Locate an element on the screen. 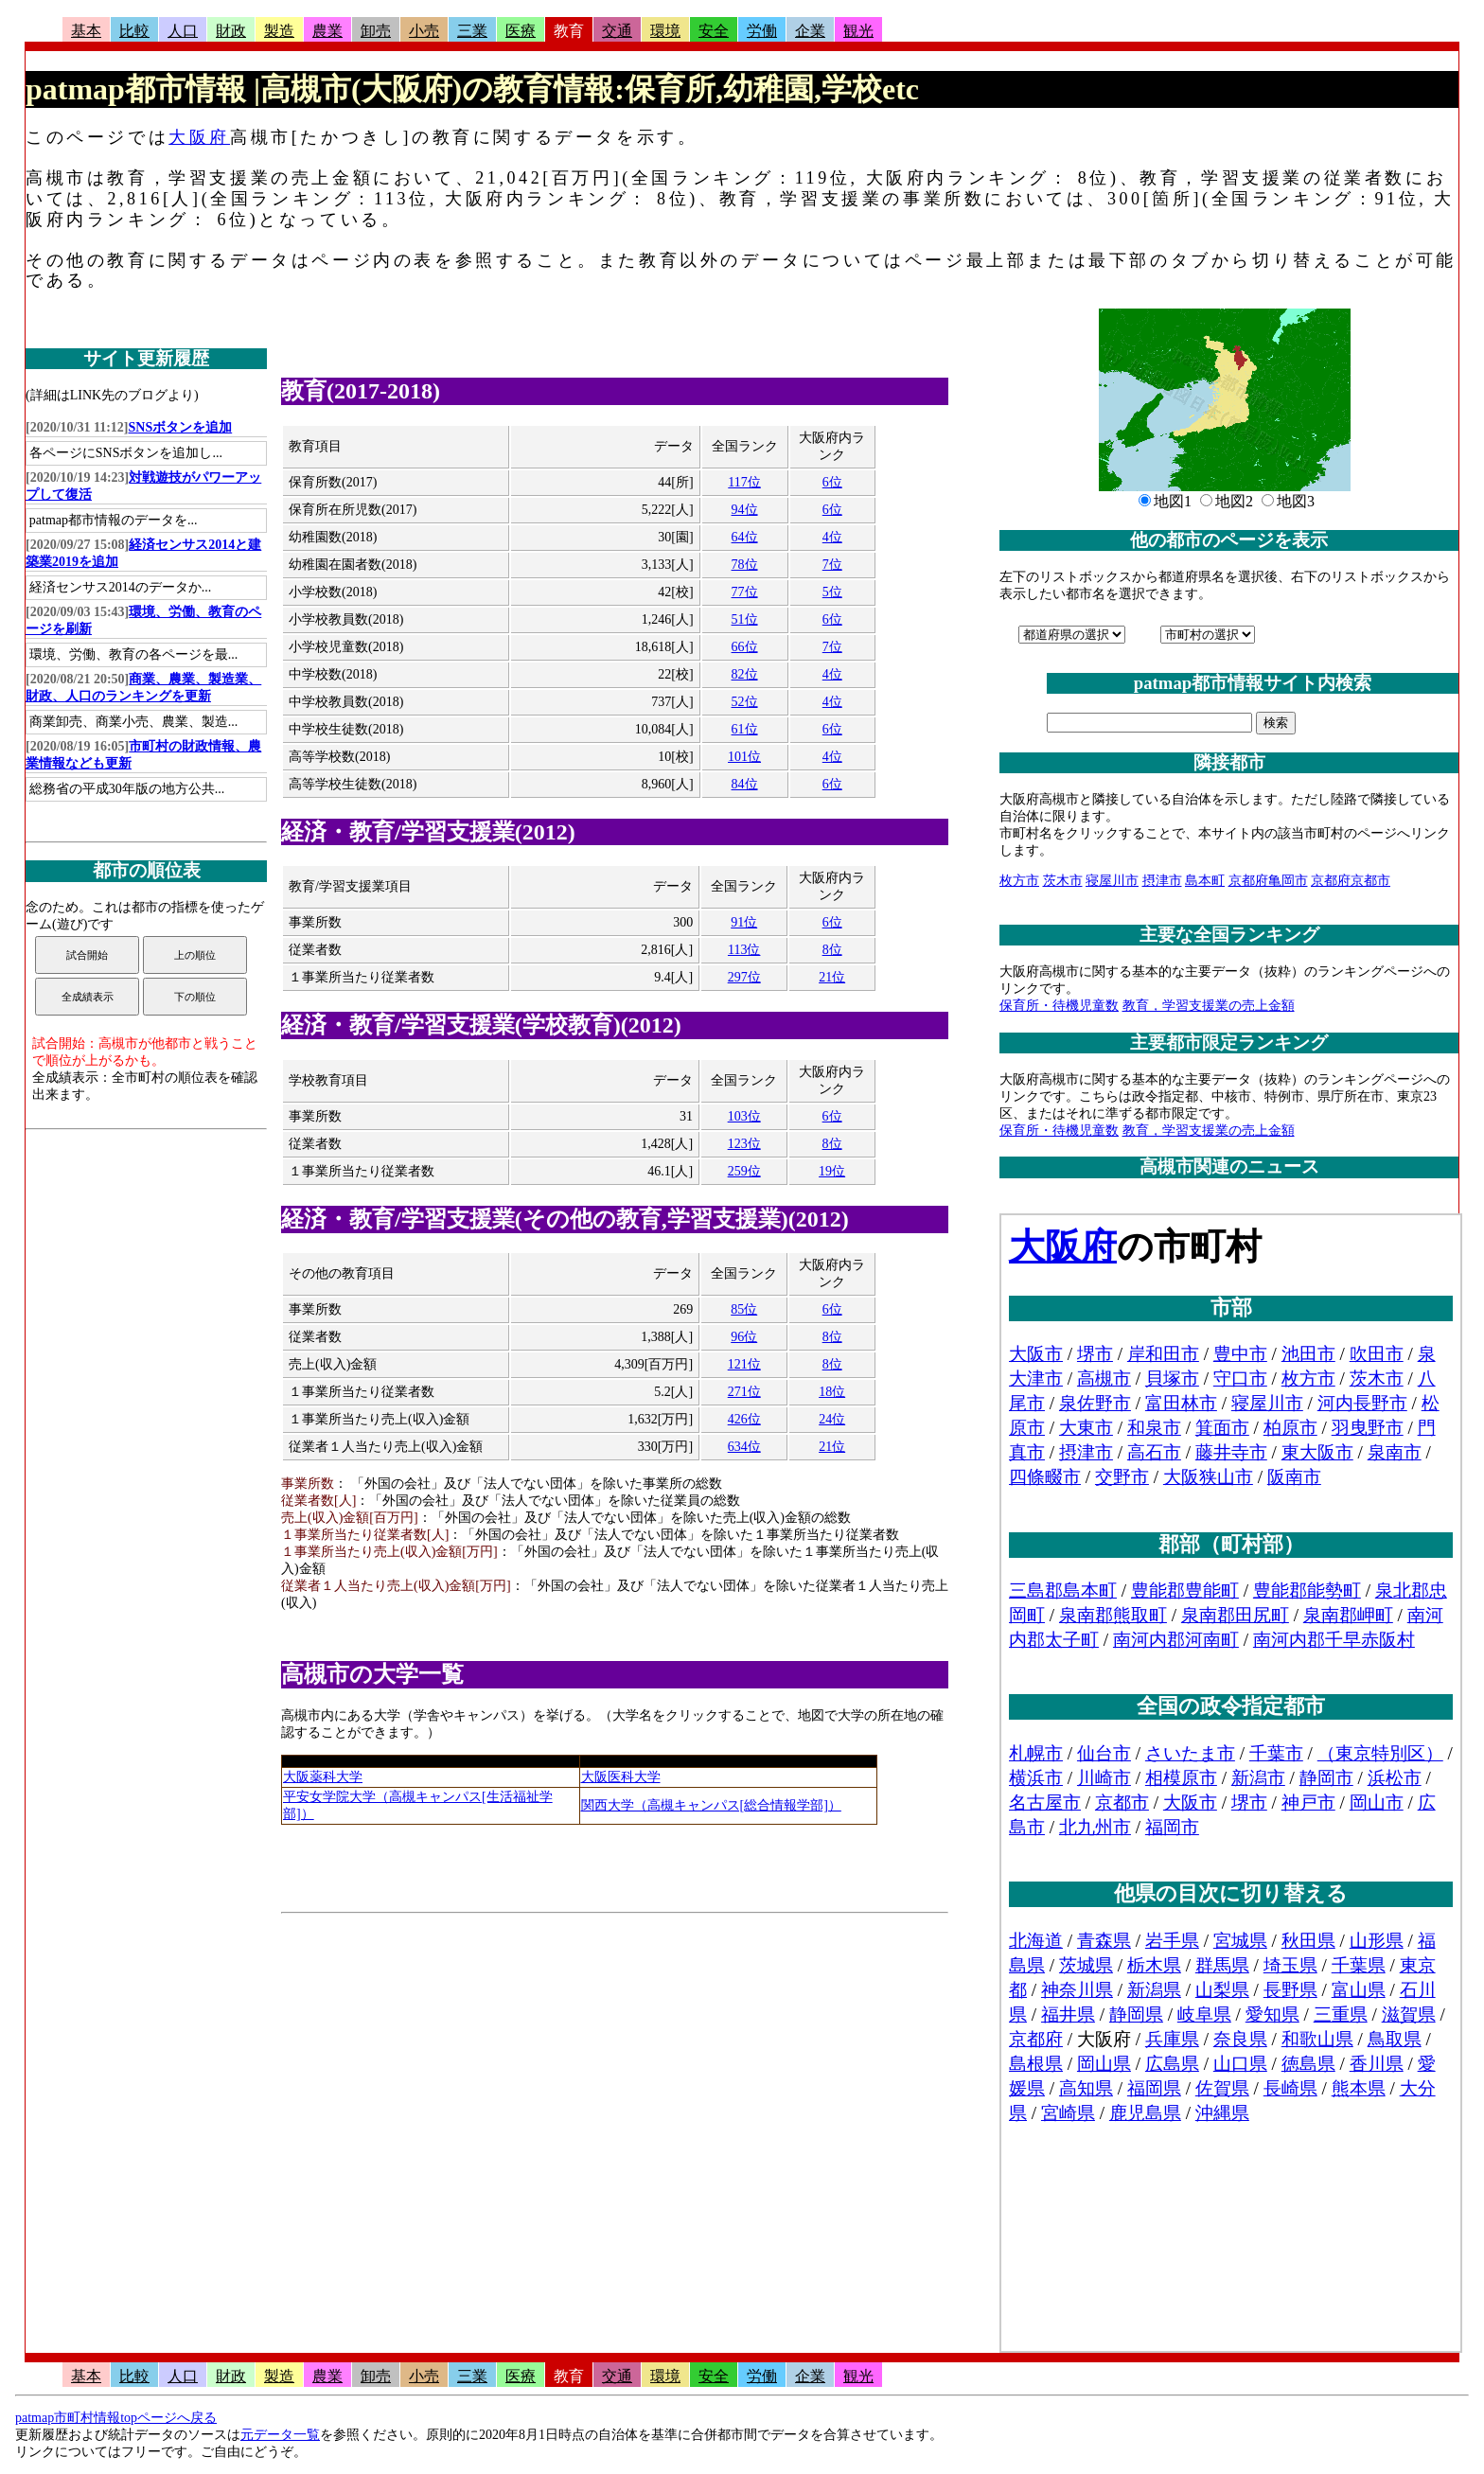  大阪薬科大学 is located at coordinates (322, 1777).